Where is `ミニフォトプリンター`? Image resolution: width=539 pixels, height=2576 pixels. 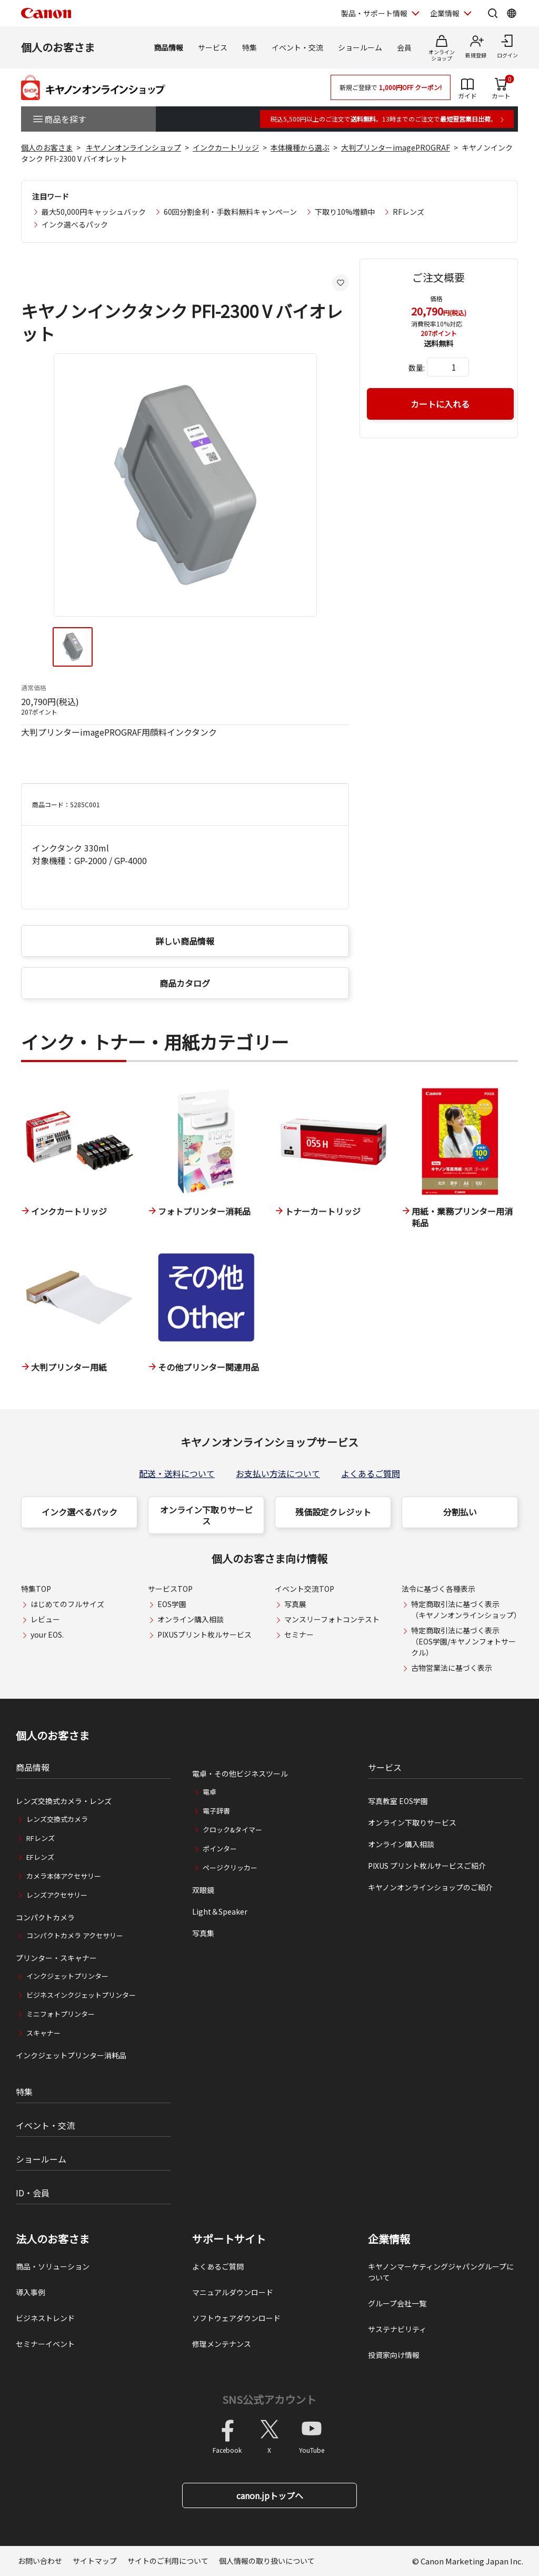
ミニフォトプリンター is located at coordinates (60, 2014).